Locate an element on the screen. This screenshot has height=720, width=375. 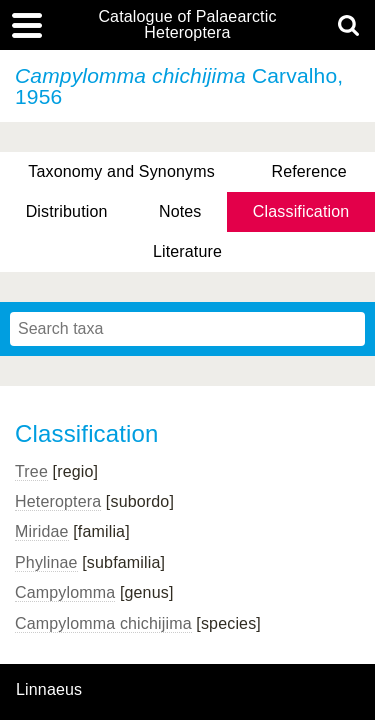
Campylomma chichijima is located at coordinates (103, 623).